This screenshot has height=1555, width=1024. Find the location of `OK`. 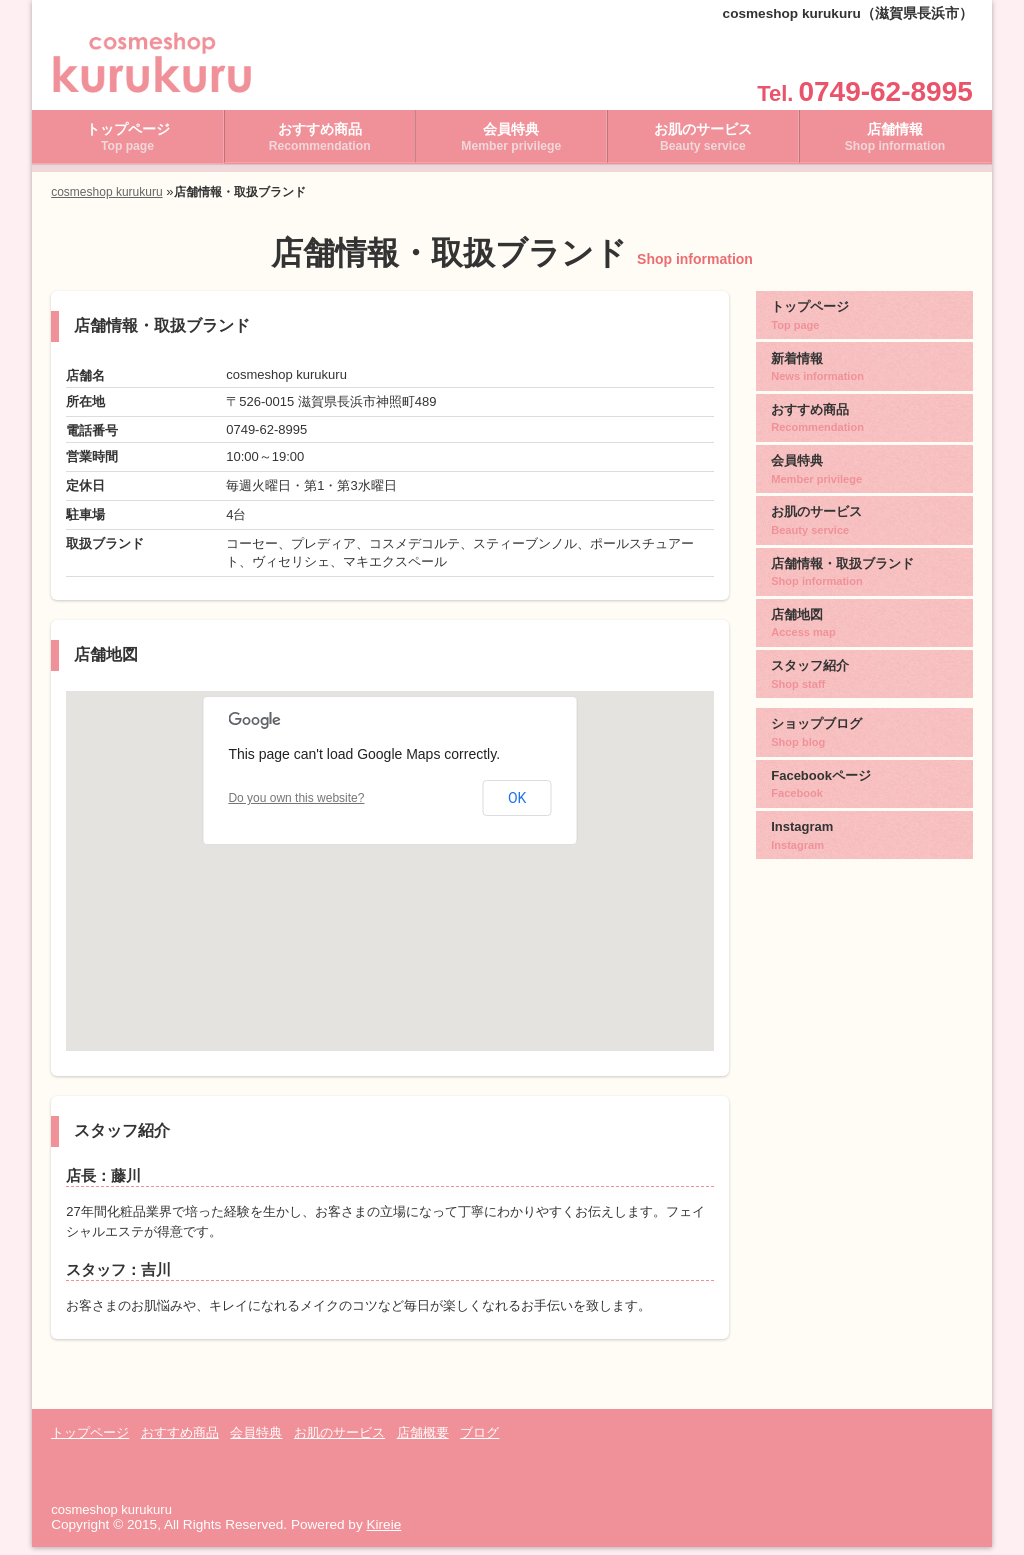

OK is located at coordinates (517, 806).